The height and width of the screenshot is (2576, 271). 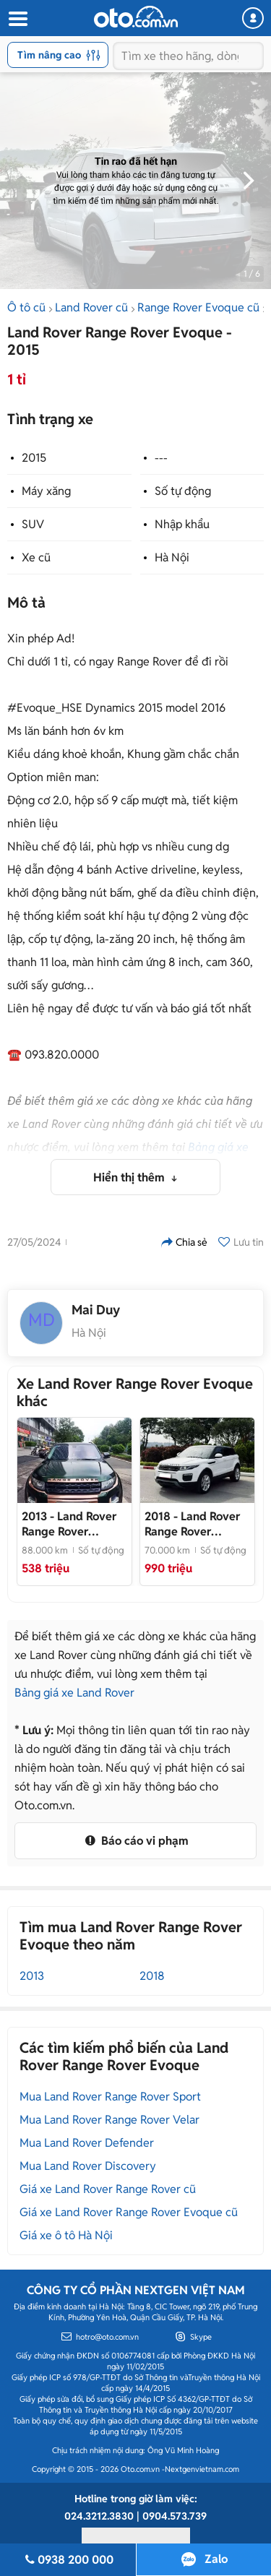 I want to click on SUV, so click(x=33, y=524).